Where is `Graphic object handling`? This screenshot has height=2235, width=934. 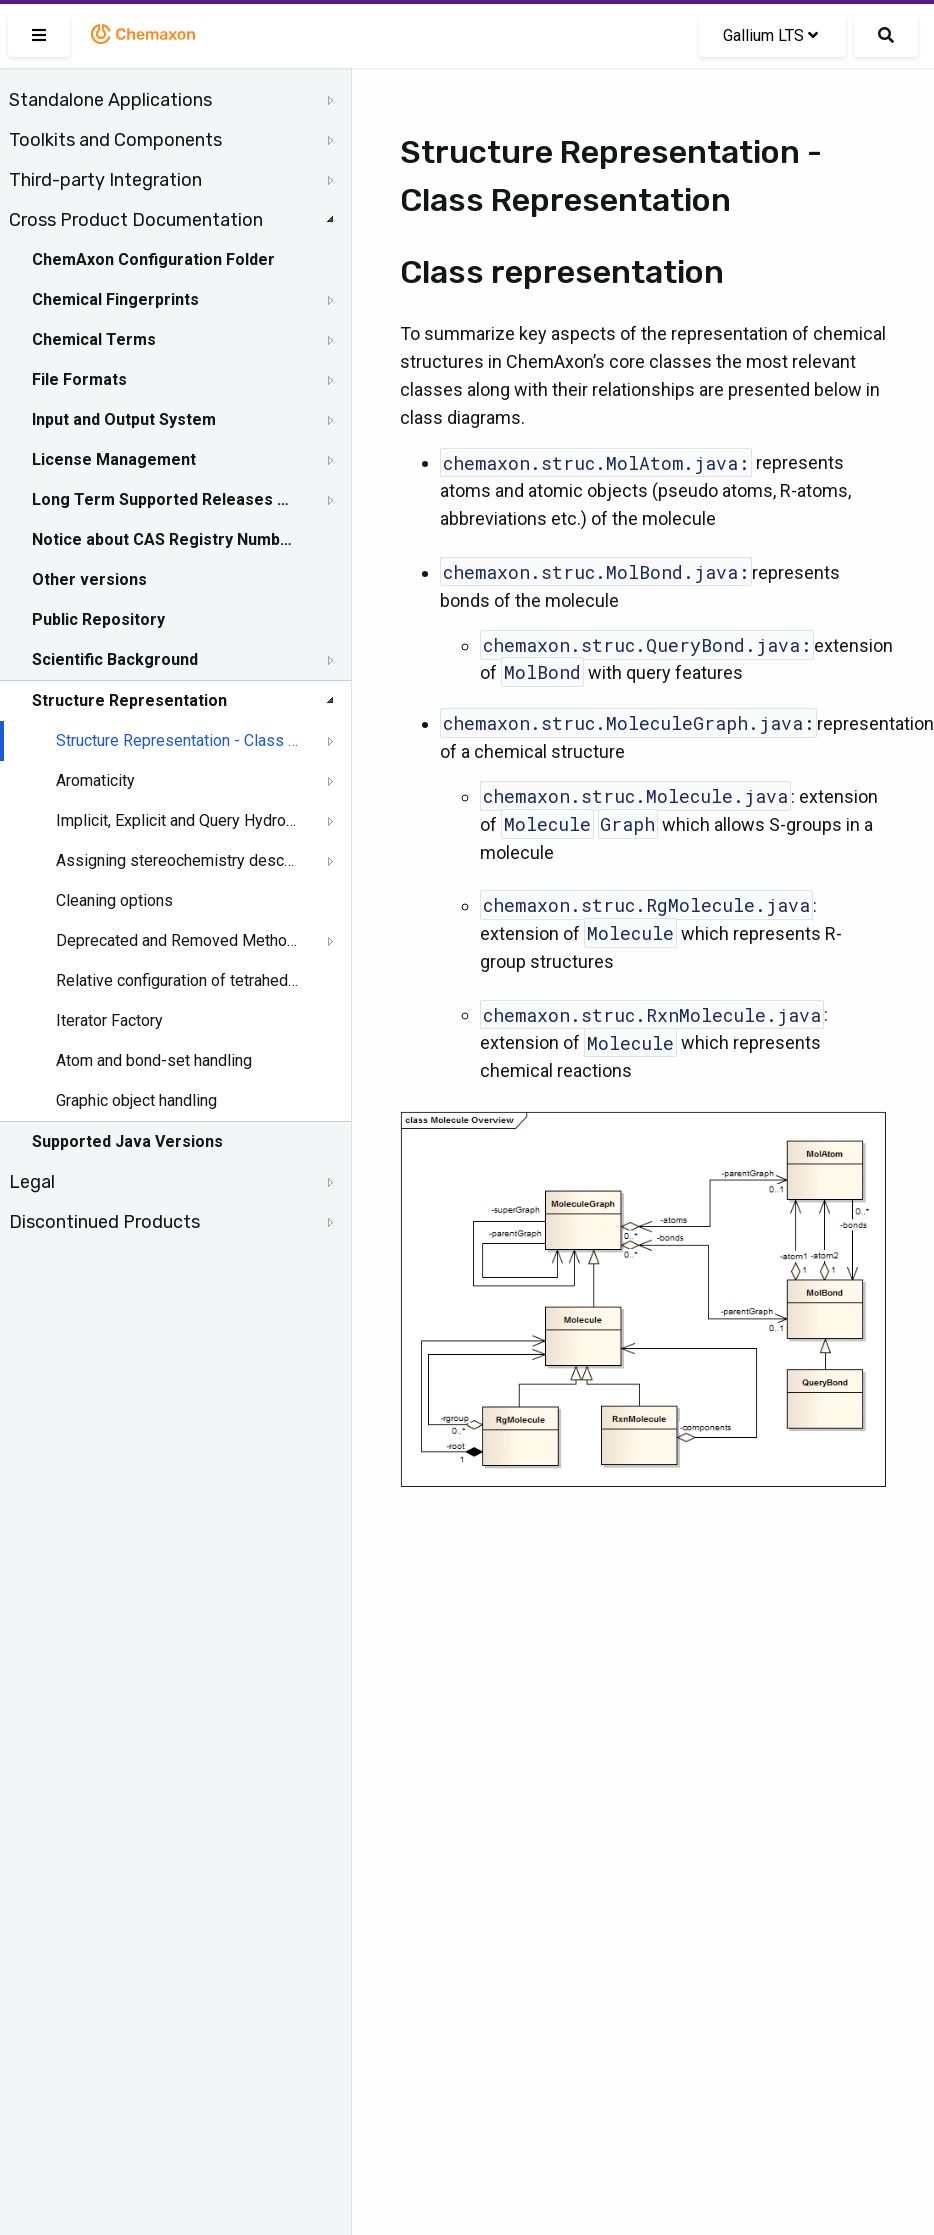 Graphic object handling is located at coordinates (136, 1100).